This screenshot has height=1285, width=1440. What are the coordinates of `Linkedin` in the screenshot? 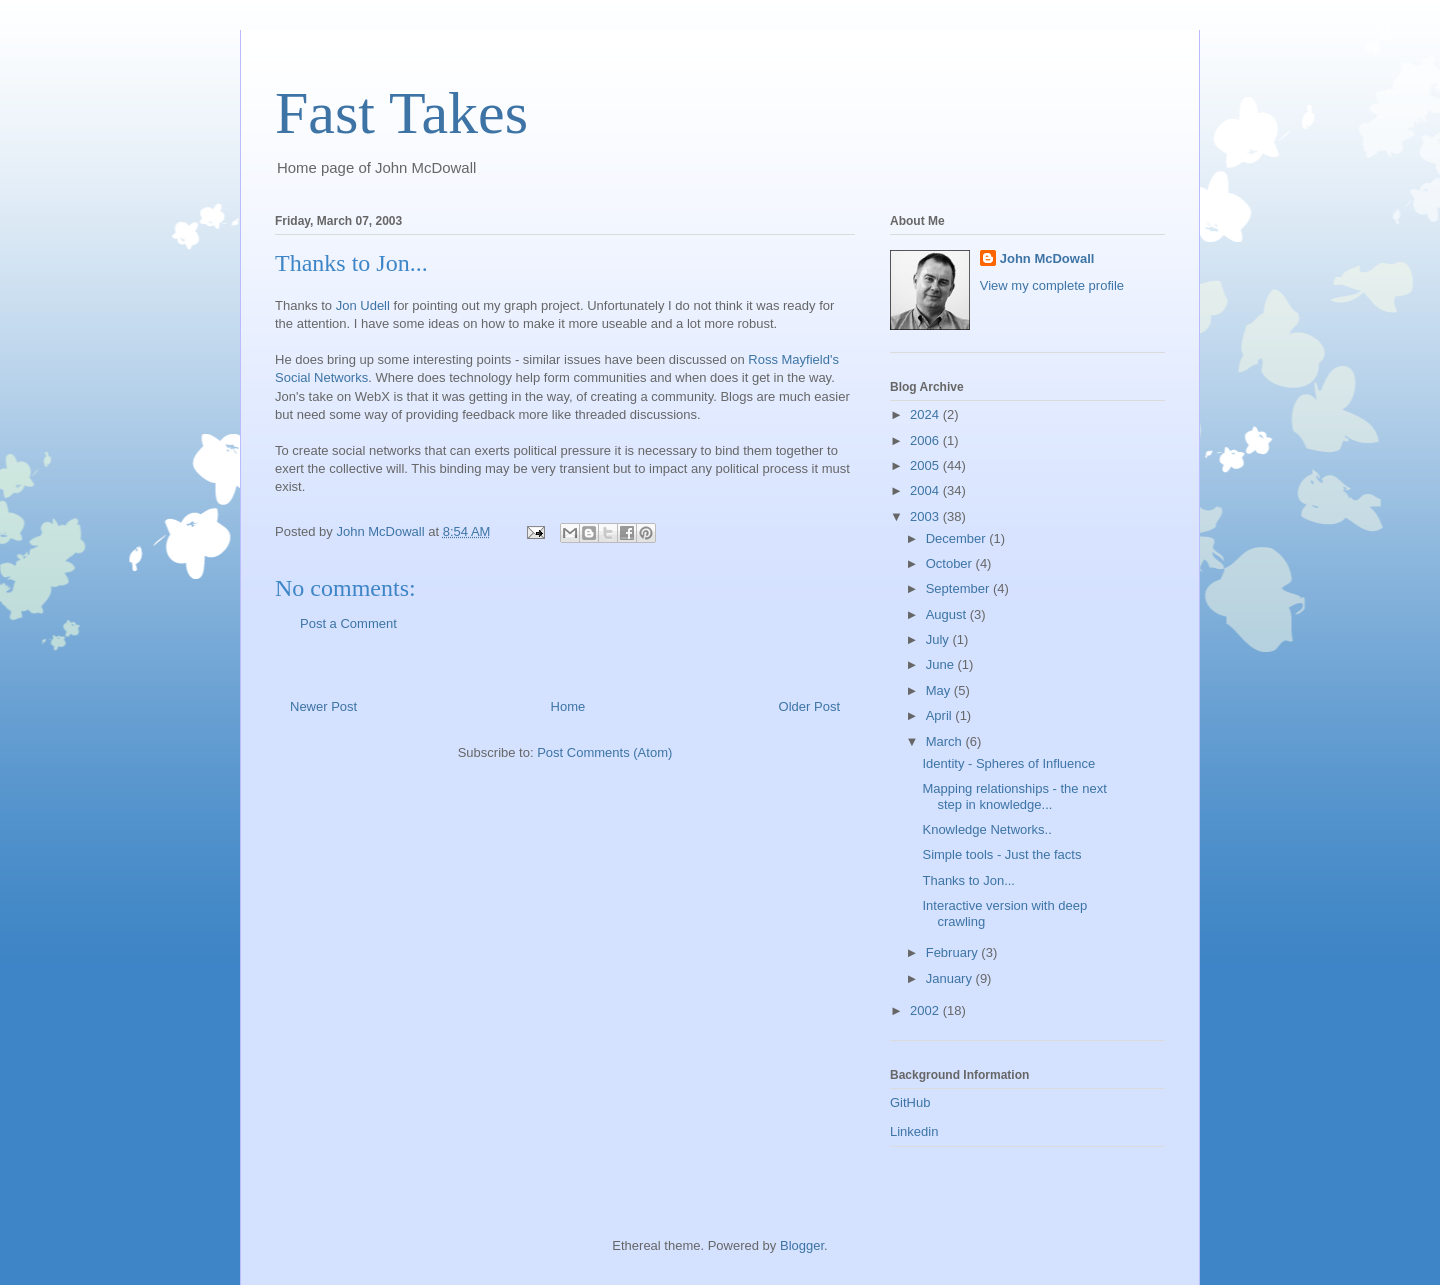 It's located at (914, 1131).